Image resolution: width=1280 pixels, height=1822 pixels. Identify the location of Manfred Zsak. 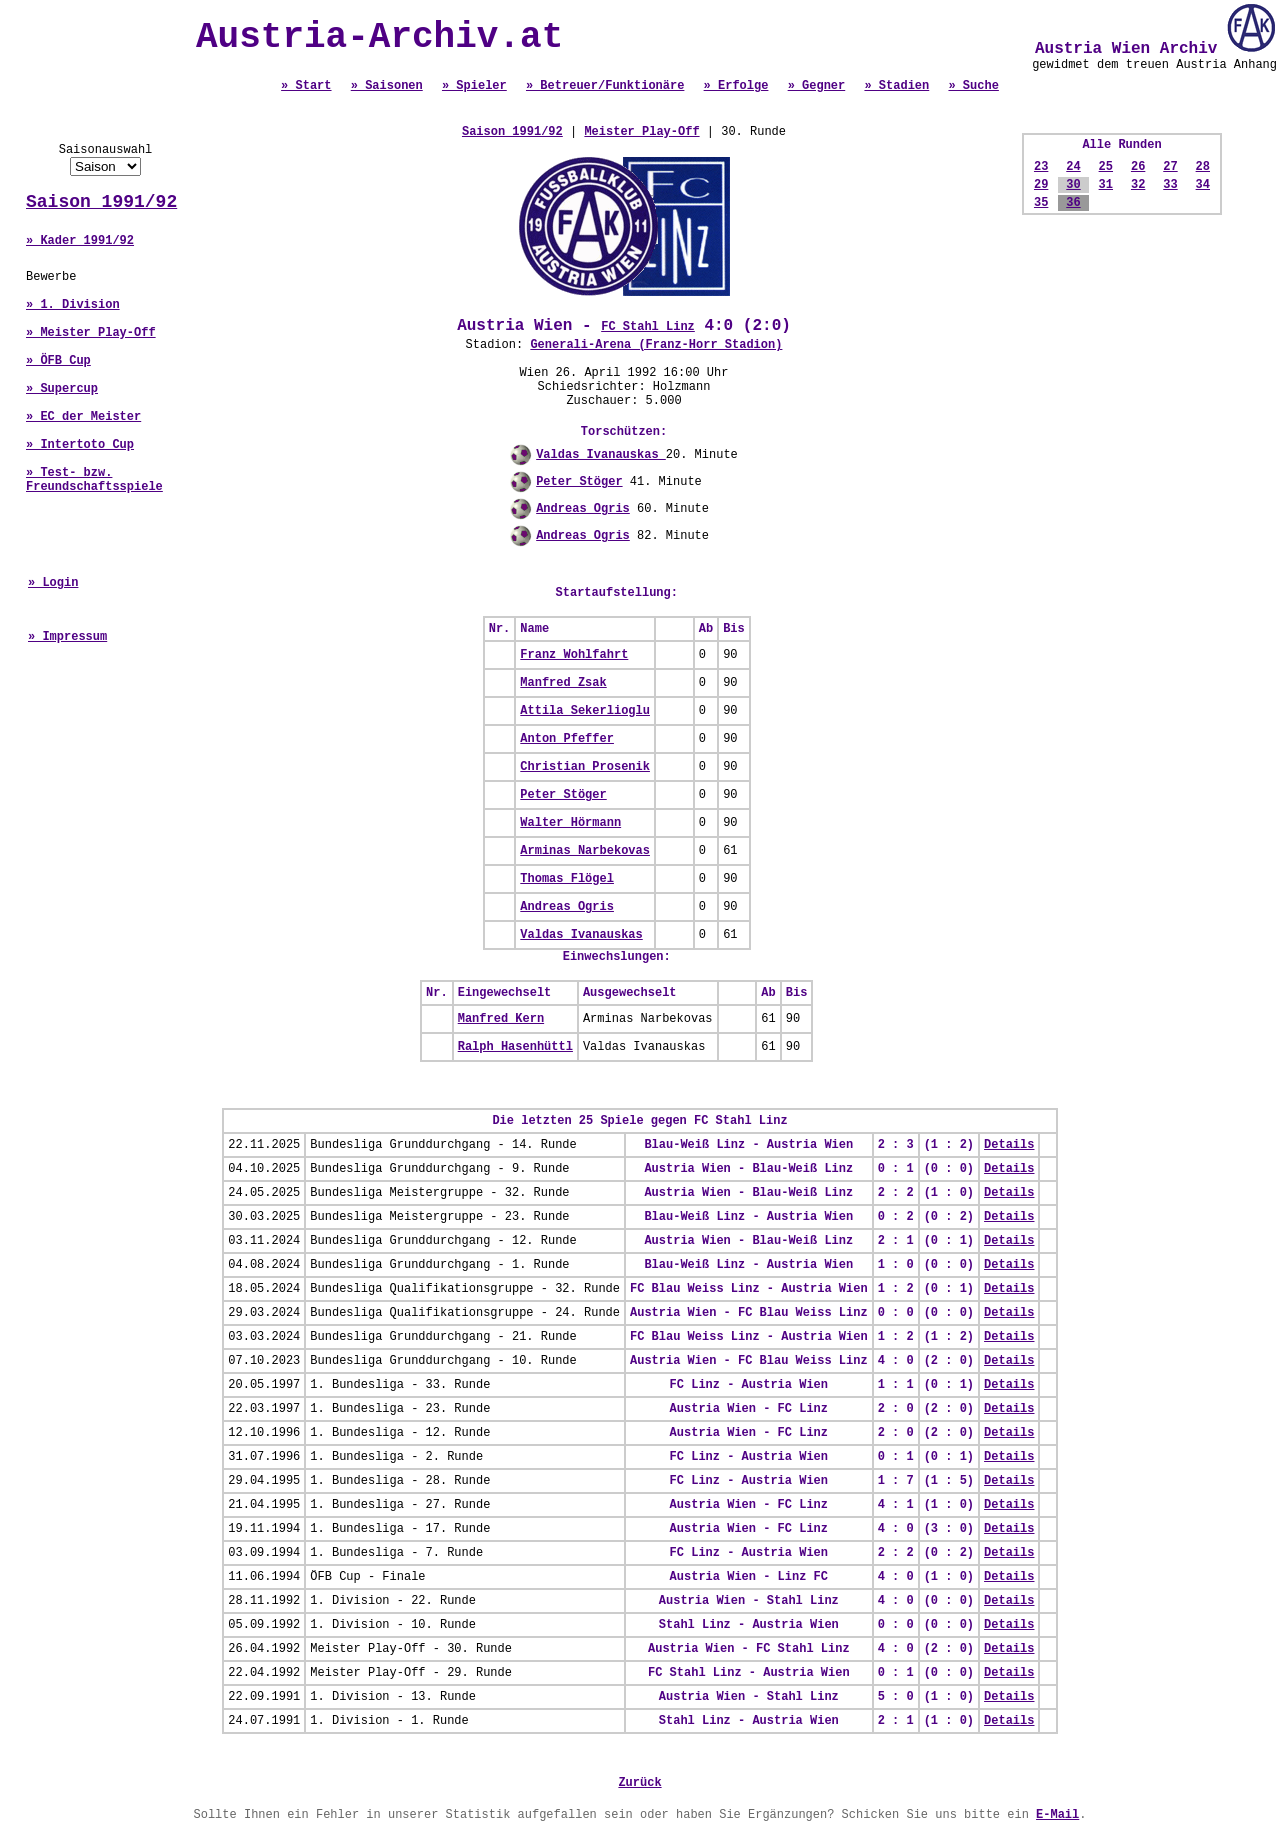
(563, 683).